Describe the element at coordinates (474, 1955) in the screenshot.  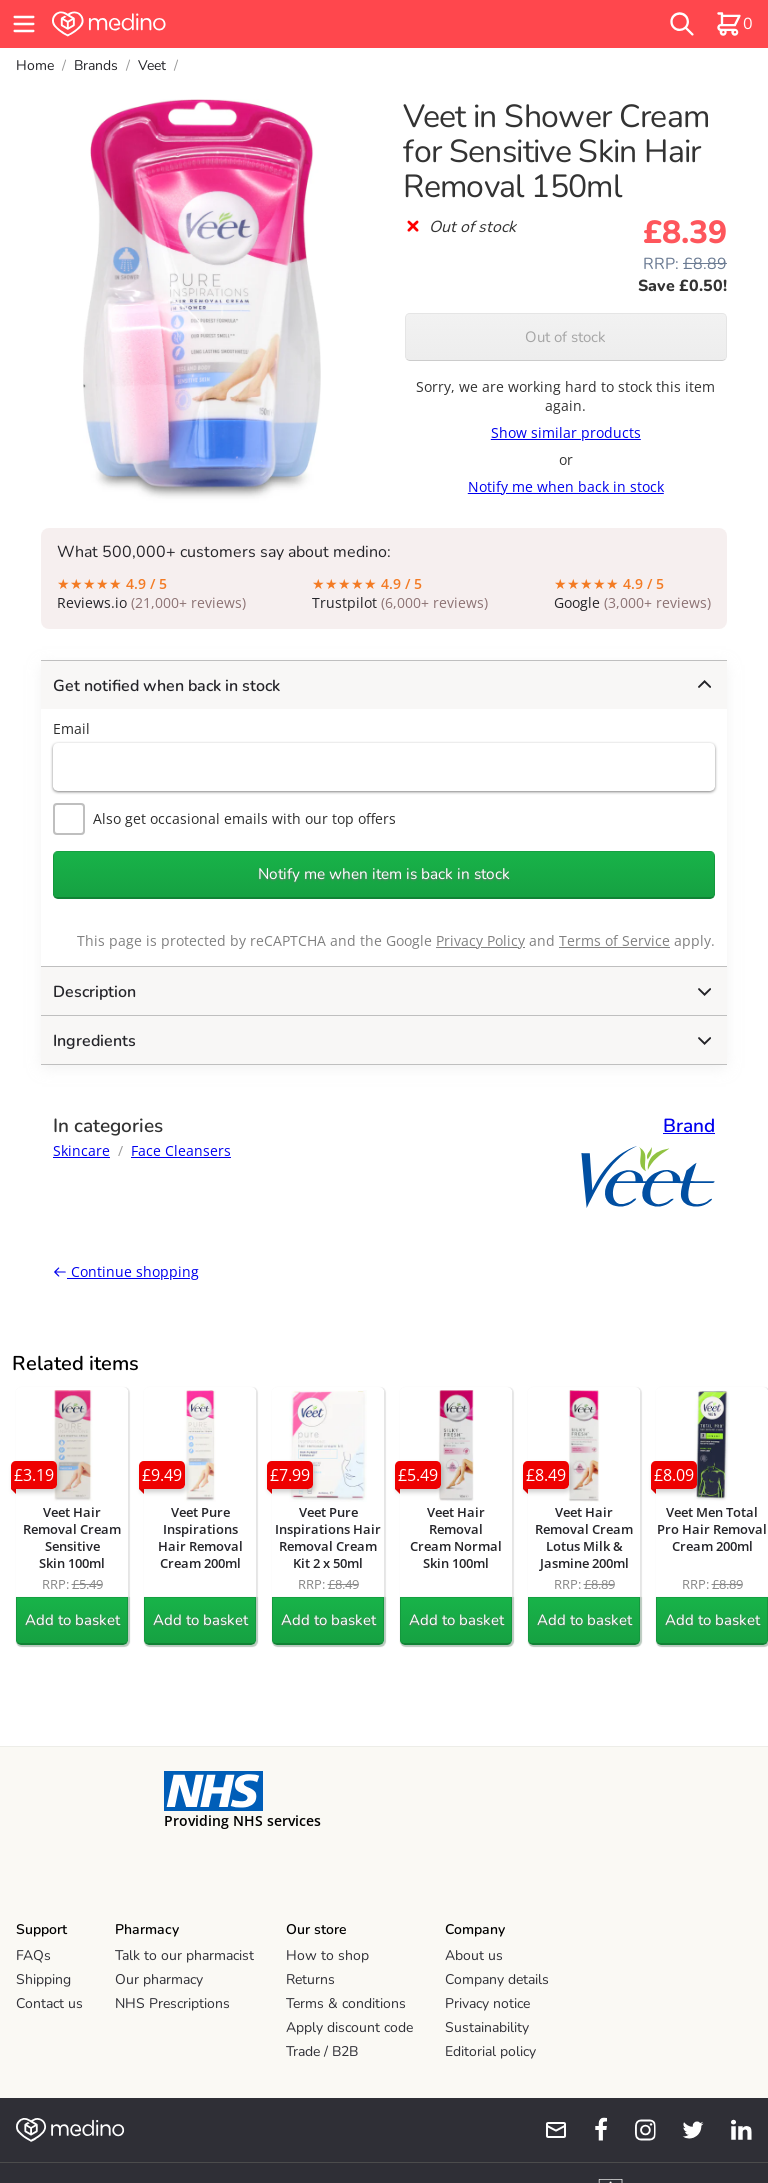
I see `About us` at that location.